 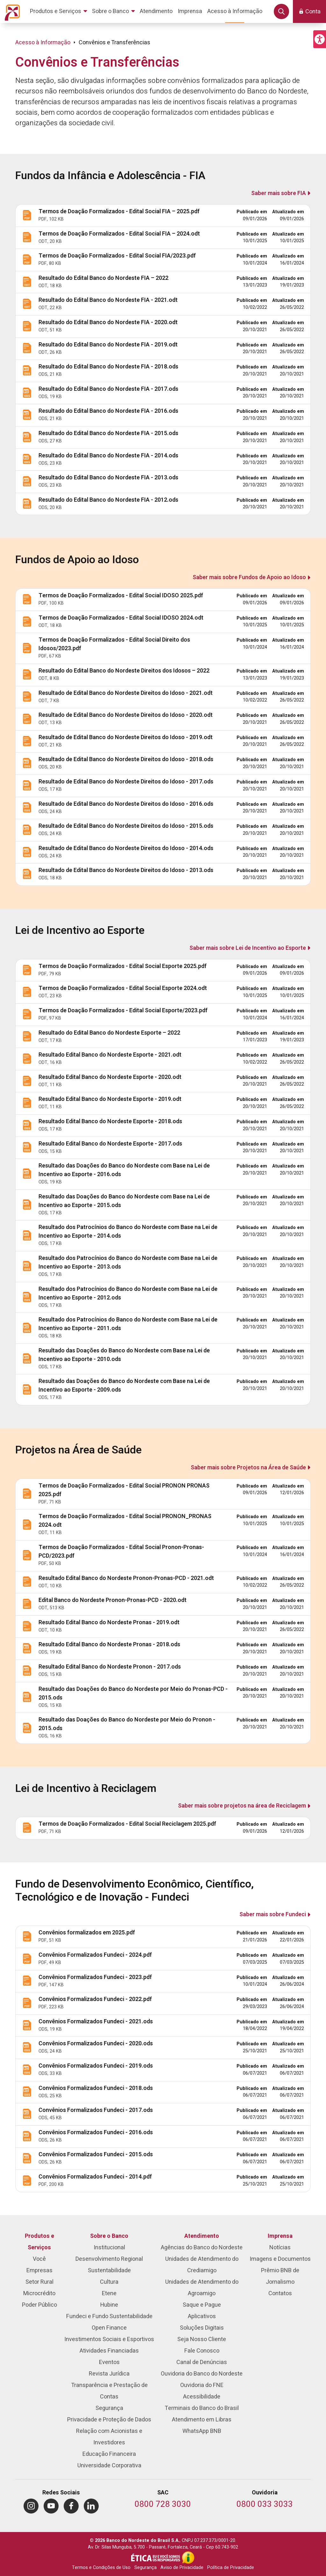 I want to click on Saque e Pague [menuitem], so click(x=202, y=2305).